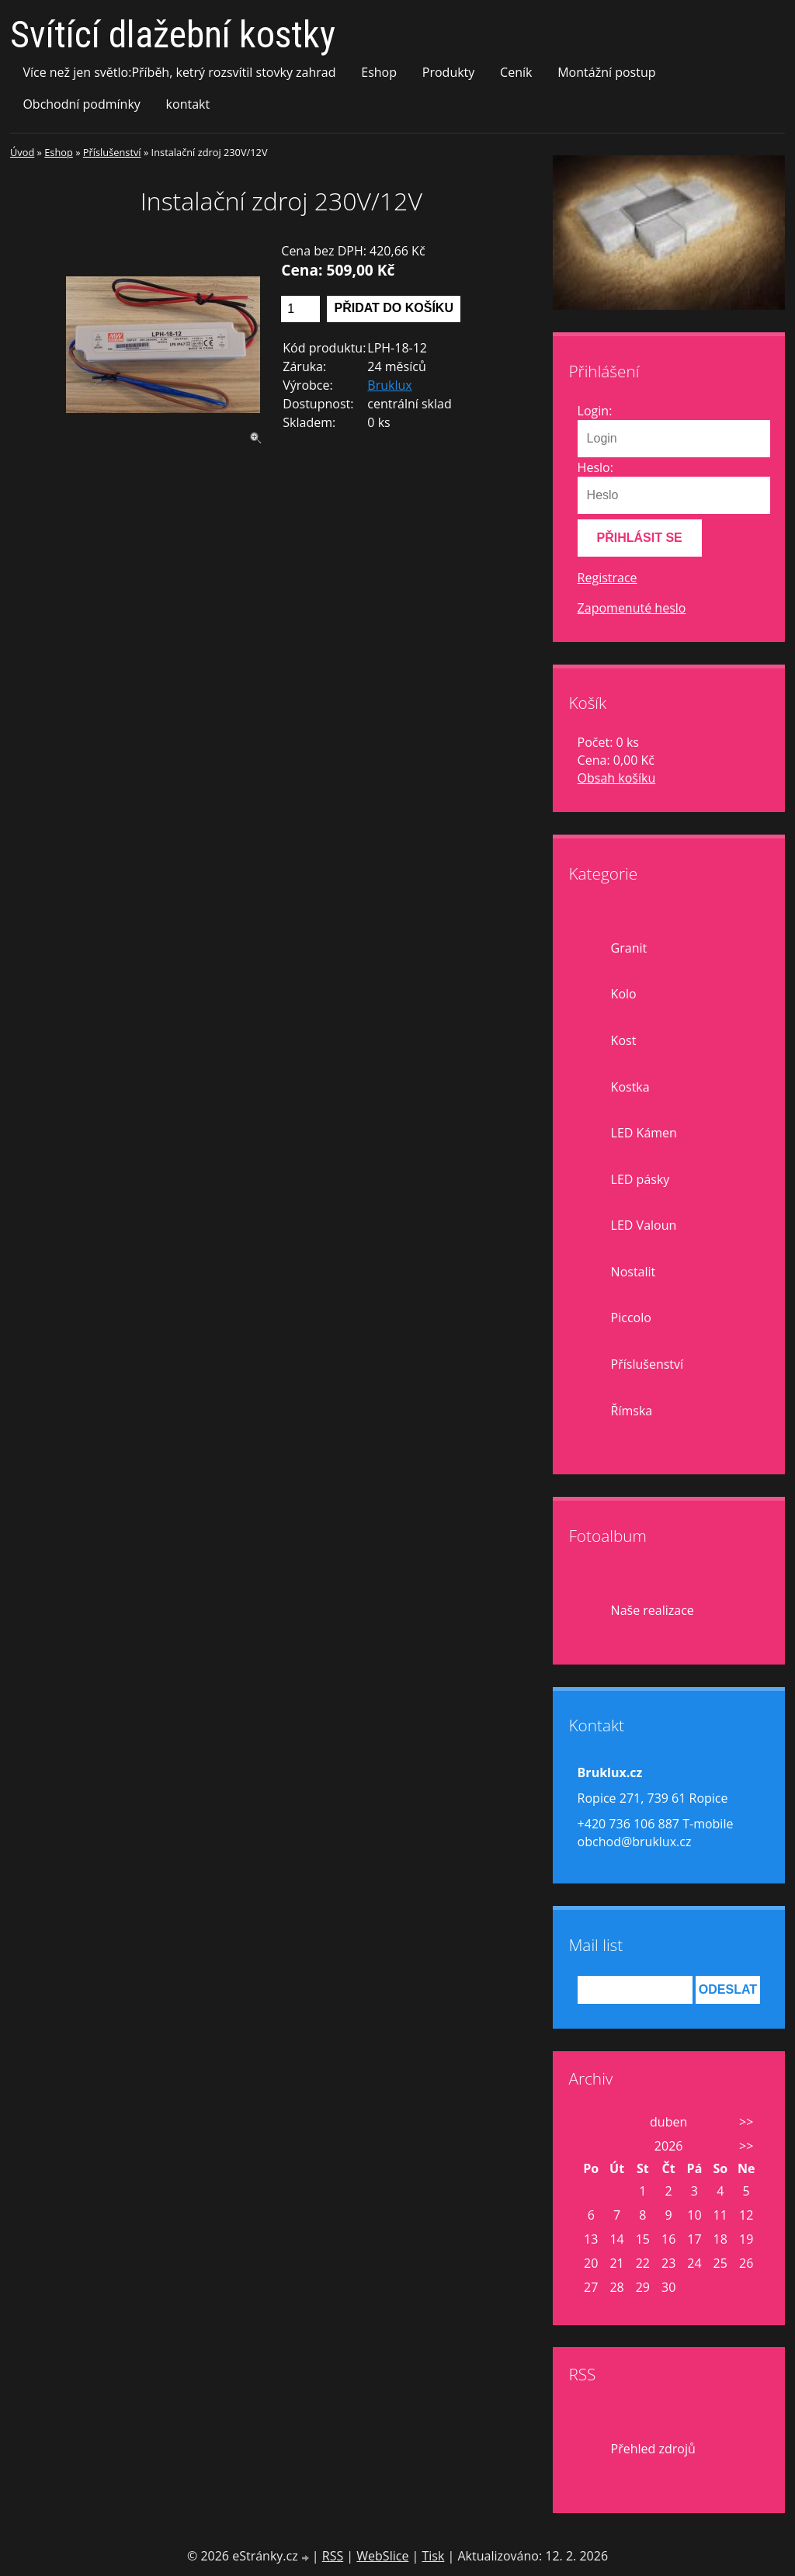 Image resolution: width=795 pixels, height=2576 pixels. I want to click on Tisk, so click(433, 2555).